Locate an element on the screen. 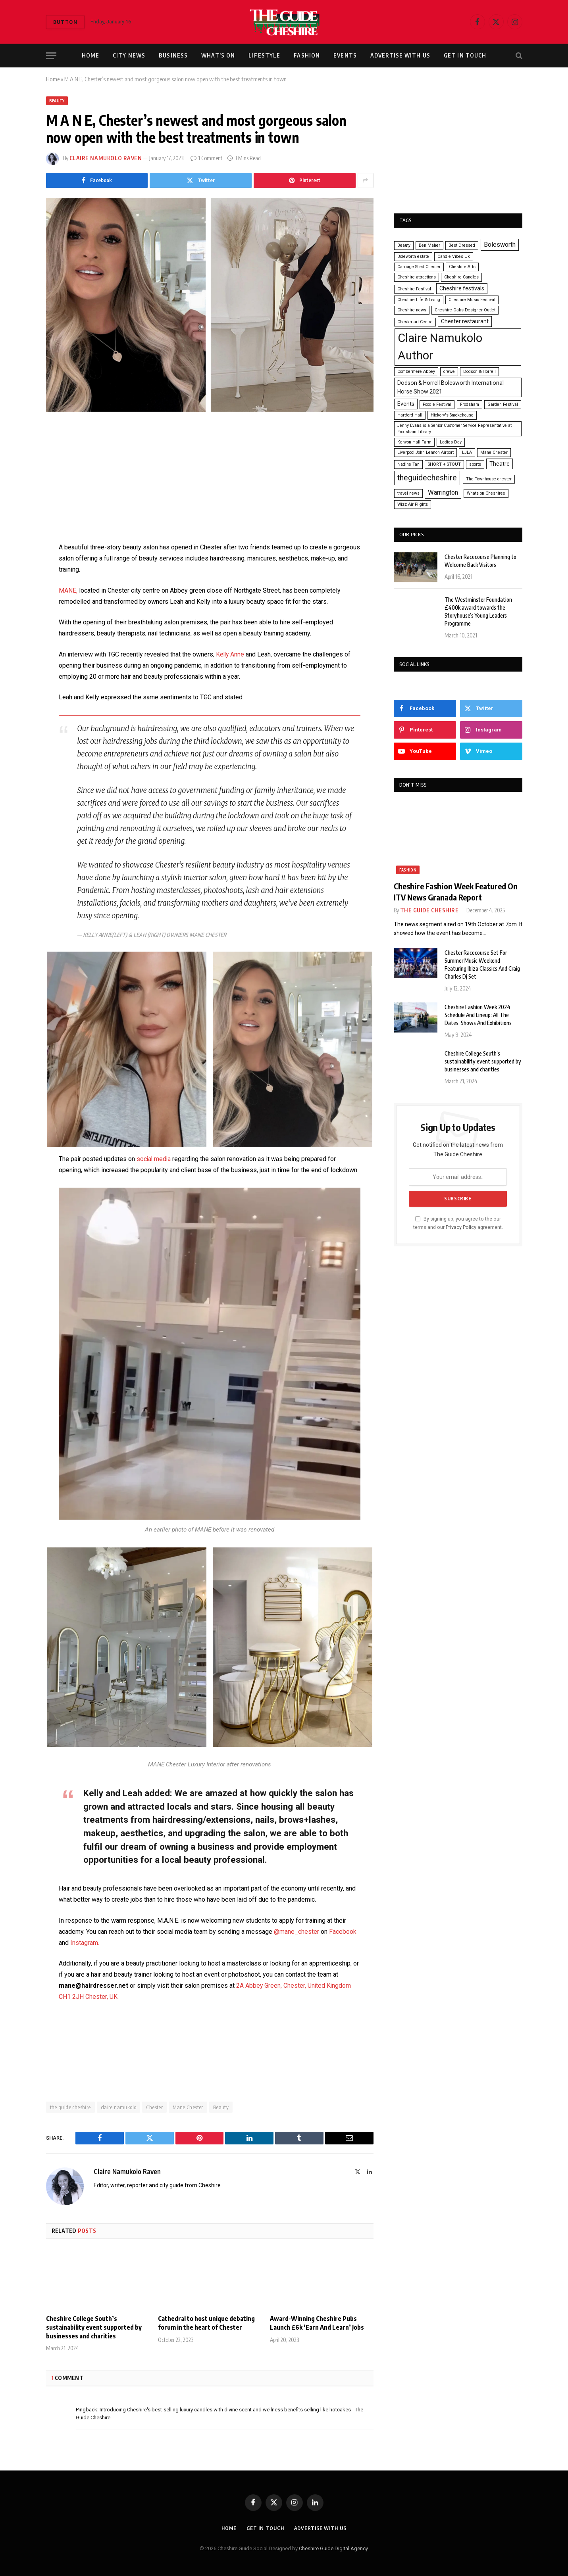 Image resolution: width=568 pixels, height=2576 pixels. Cheshire Fashion Week 2024 Schedule And Lineup: All The Dates, Shows And Exhibitions is located at coordinates (478, 1015).